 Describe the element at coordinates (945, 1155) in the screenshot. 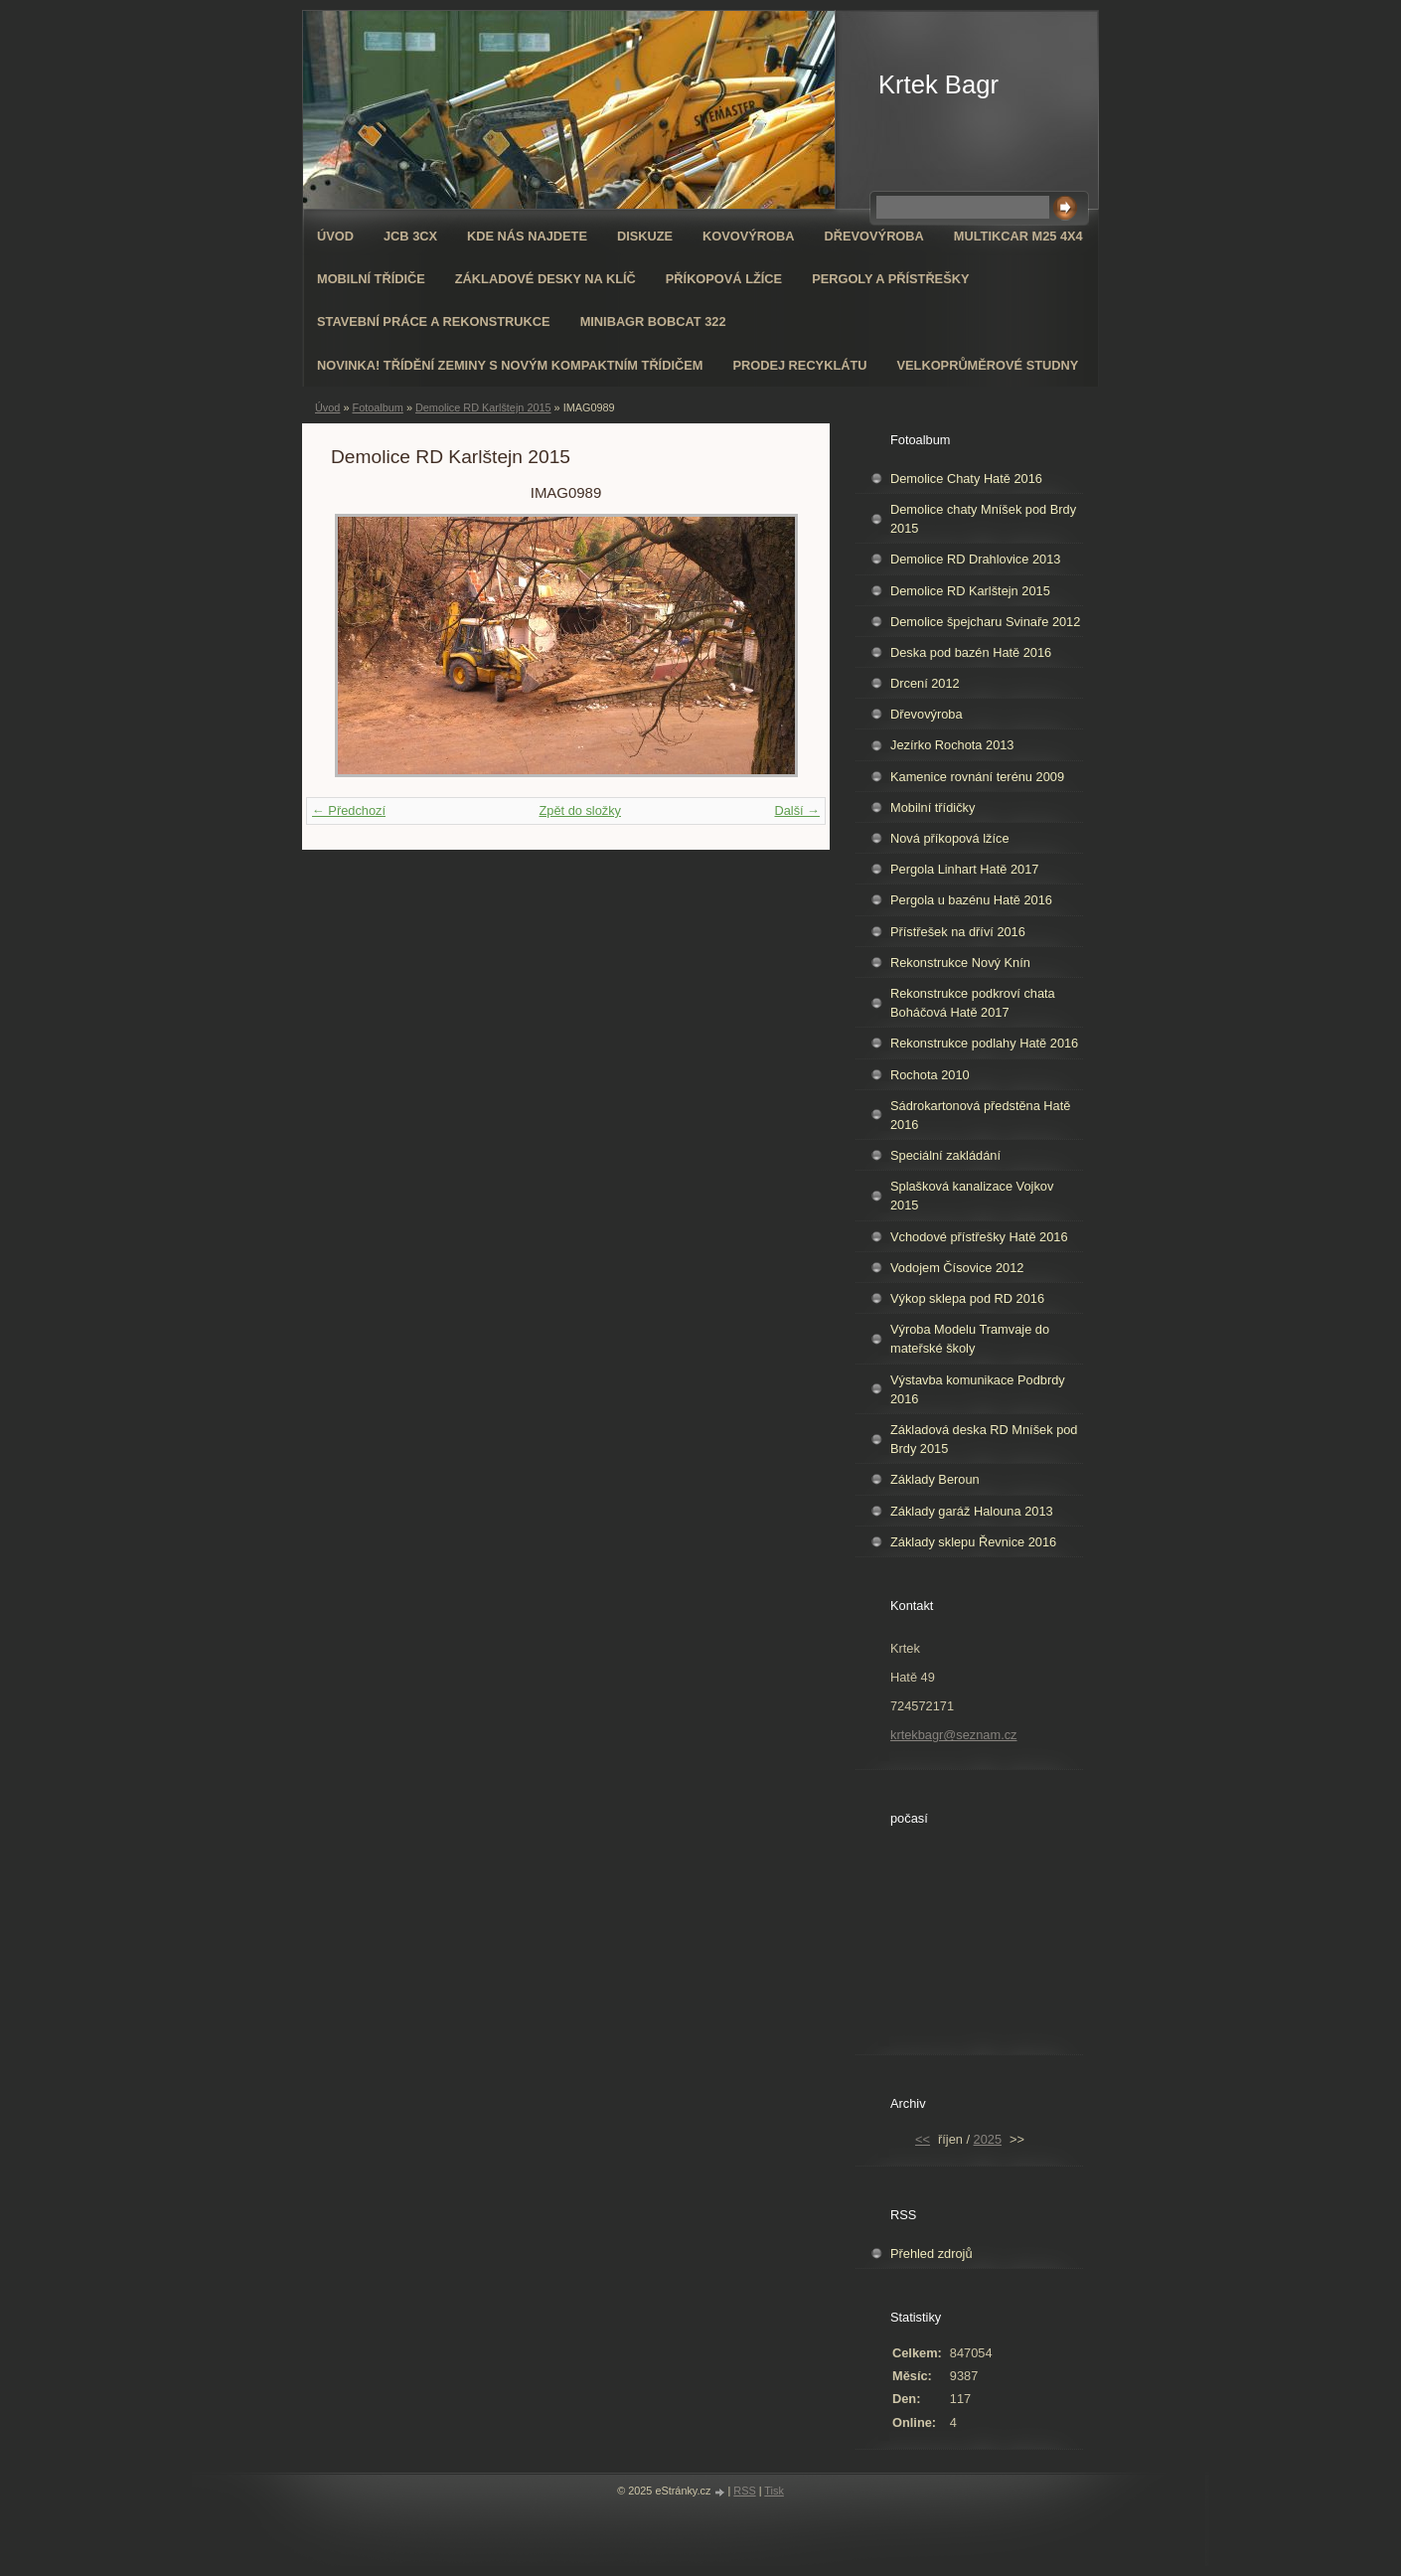

I see `Speciální zakládání` at that location.